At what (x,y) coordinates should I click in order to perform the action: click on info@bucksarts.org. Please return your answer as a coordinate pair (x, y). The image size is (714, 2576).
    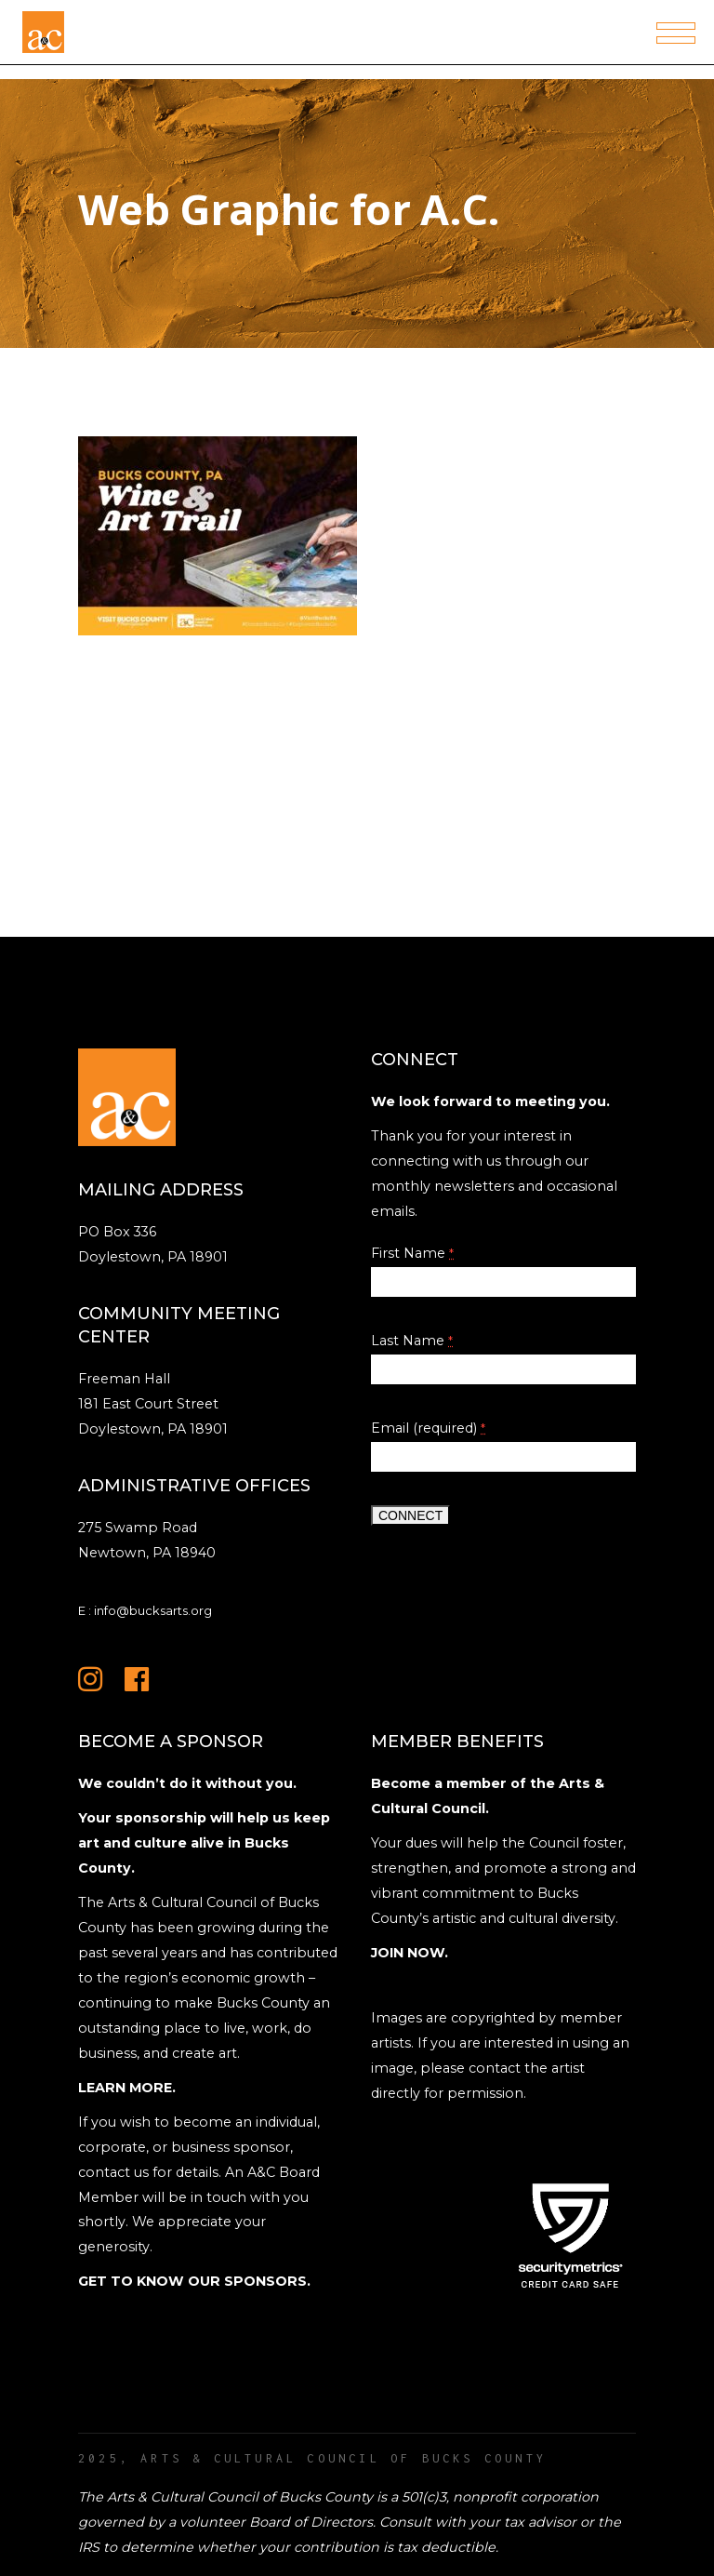
    Looking at the image, I should click on (153, 1610).